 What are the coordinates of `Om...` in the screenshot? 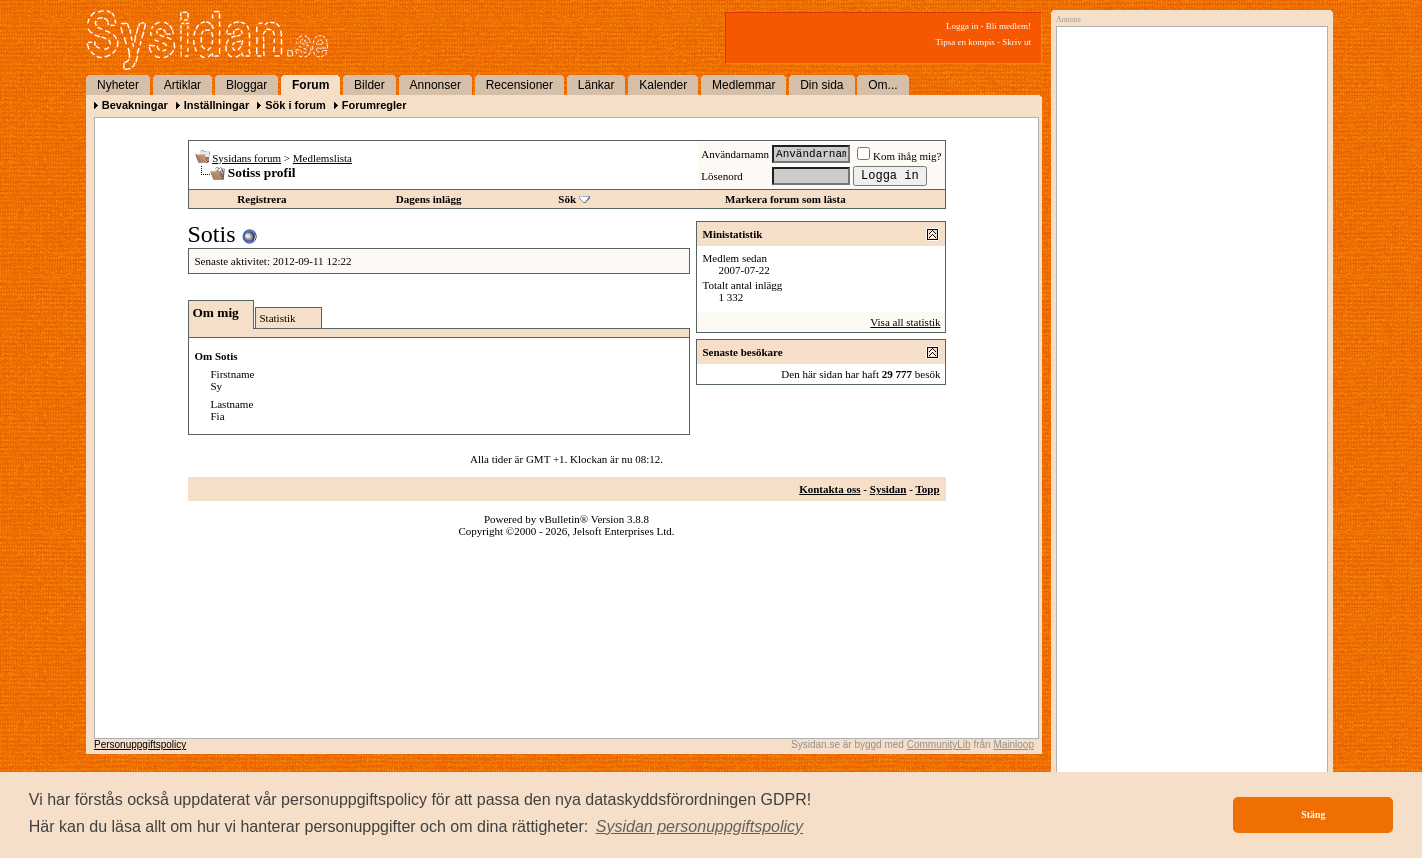 It's located at (882, 85).